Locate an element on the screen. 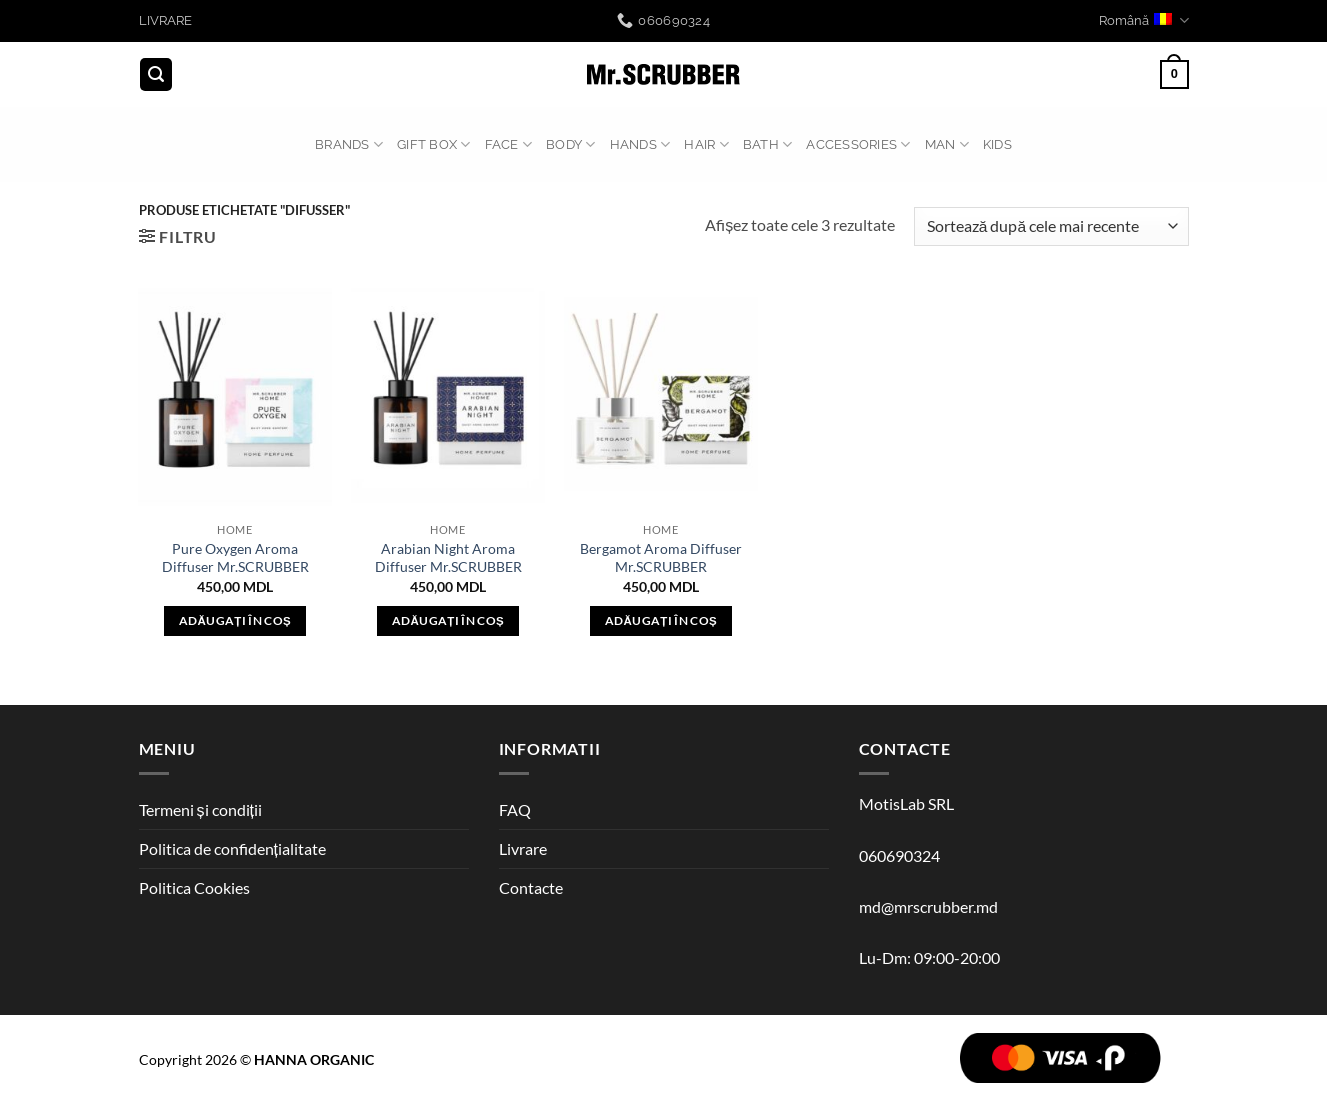 The image size is (1327, 1105). Termeni și condiții is located at coordinates (200, 809).